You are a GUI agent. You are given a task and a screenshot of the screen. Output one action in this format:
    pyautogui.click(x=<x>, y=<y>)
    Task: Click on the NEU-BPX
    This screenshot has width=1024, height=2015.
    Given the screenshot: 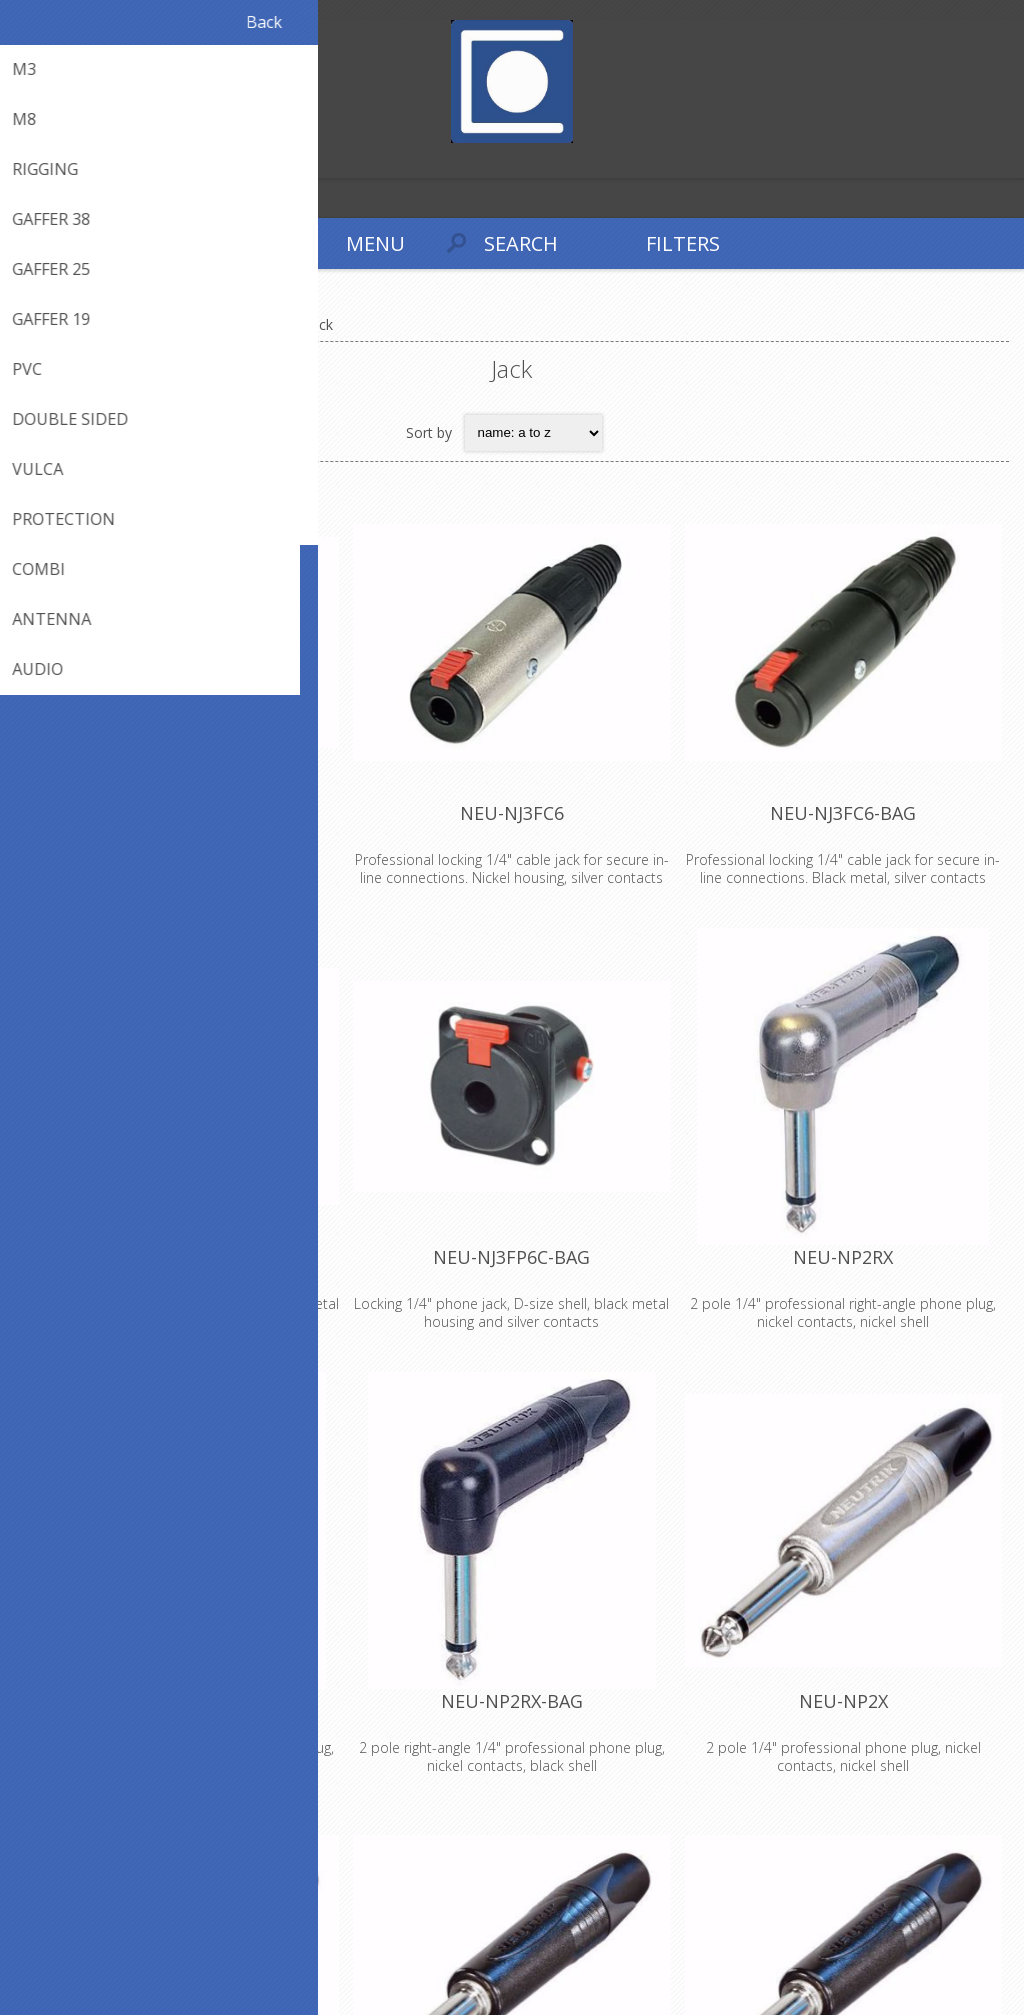 What is the action you would take?
    pyautogui.click(x=180, y=813)
    